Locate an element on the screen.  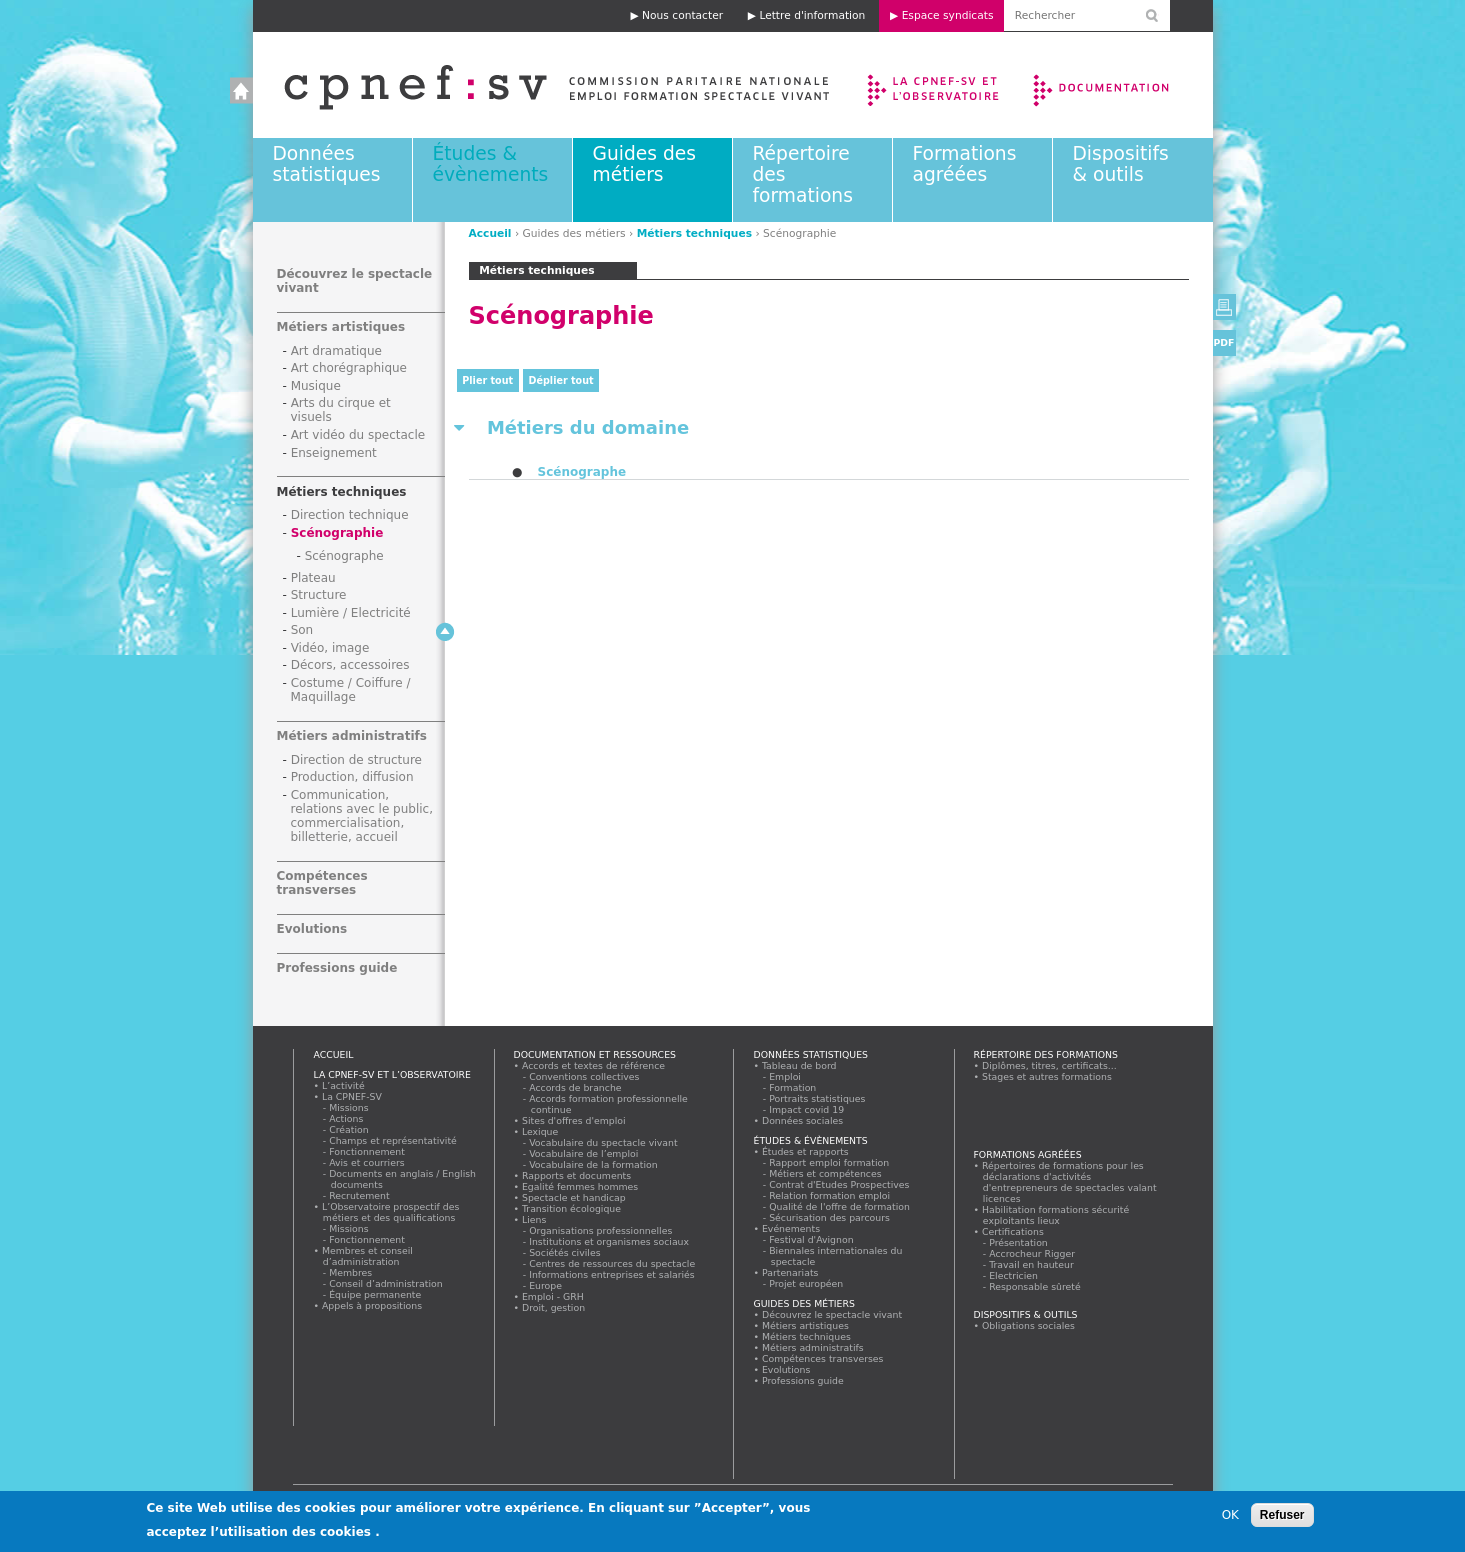
Accords et textes de référence is located at coordinates (594, 1065).